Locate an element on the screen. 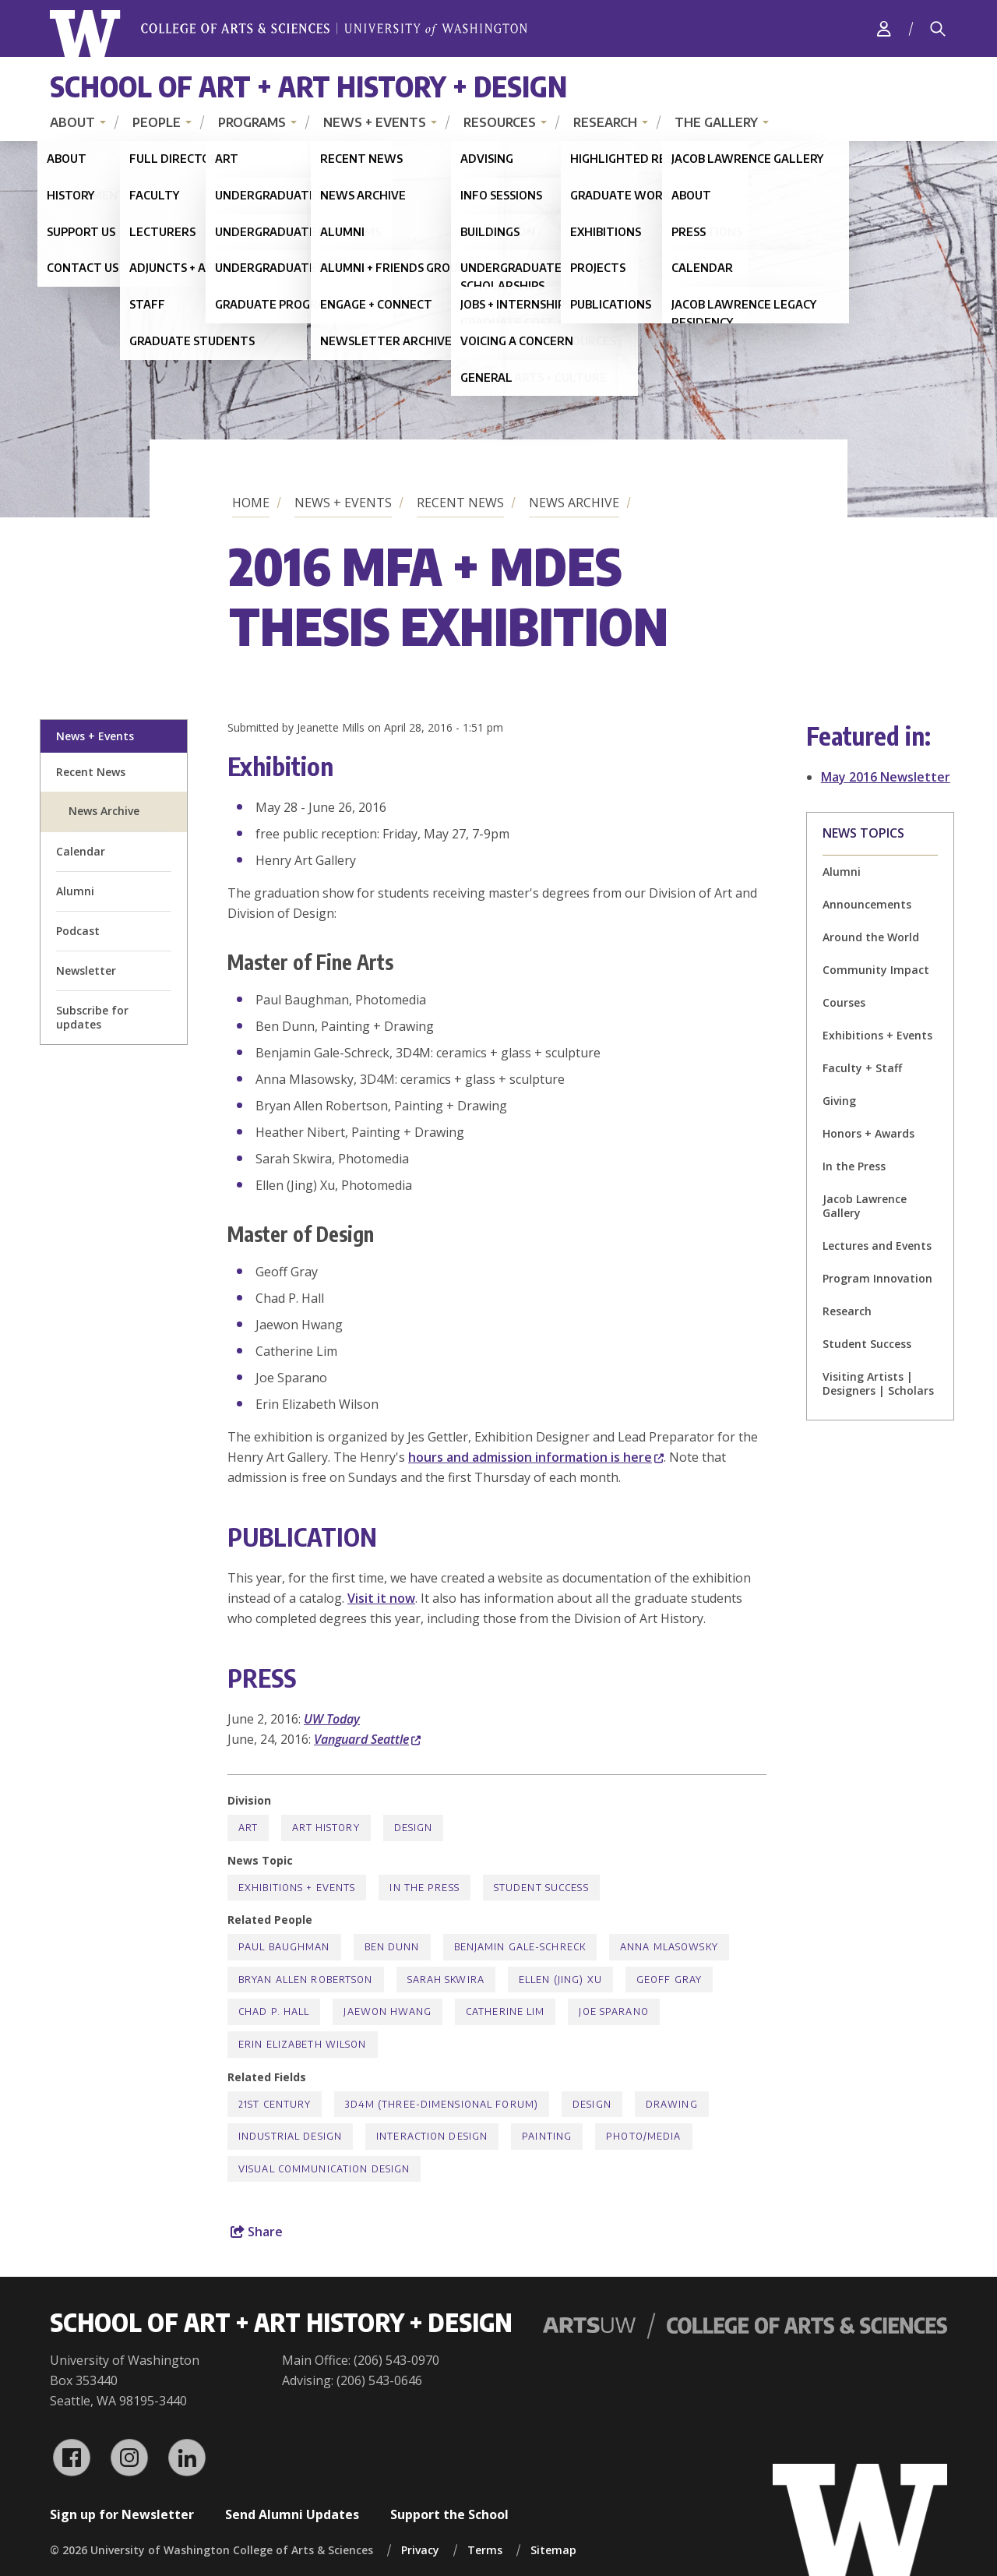 The width and height of the screenshot is (997, 2576). Recent News is located at coordinates (460, 502).